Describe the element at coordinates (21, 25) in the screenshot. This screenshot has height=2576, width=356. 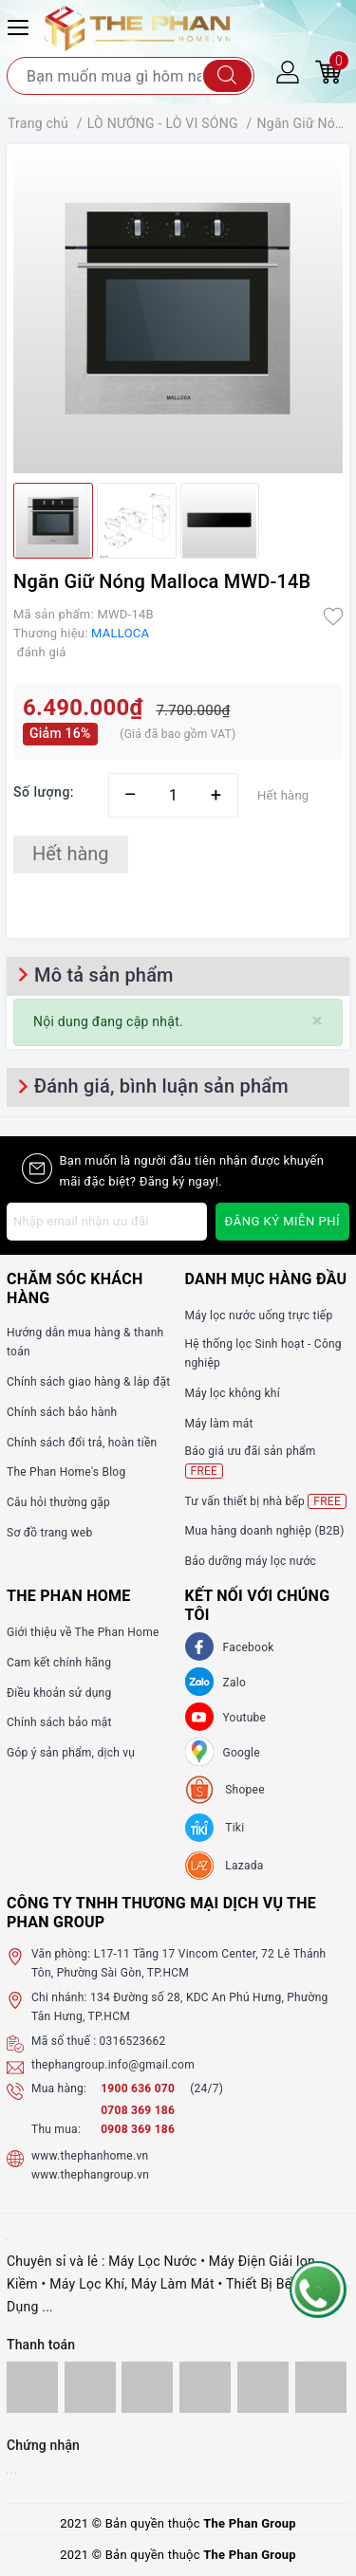
I see `[Menu Mobile]` at that location.